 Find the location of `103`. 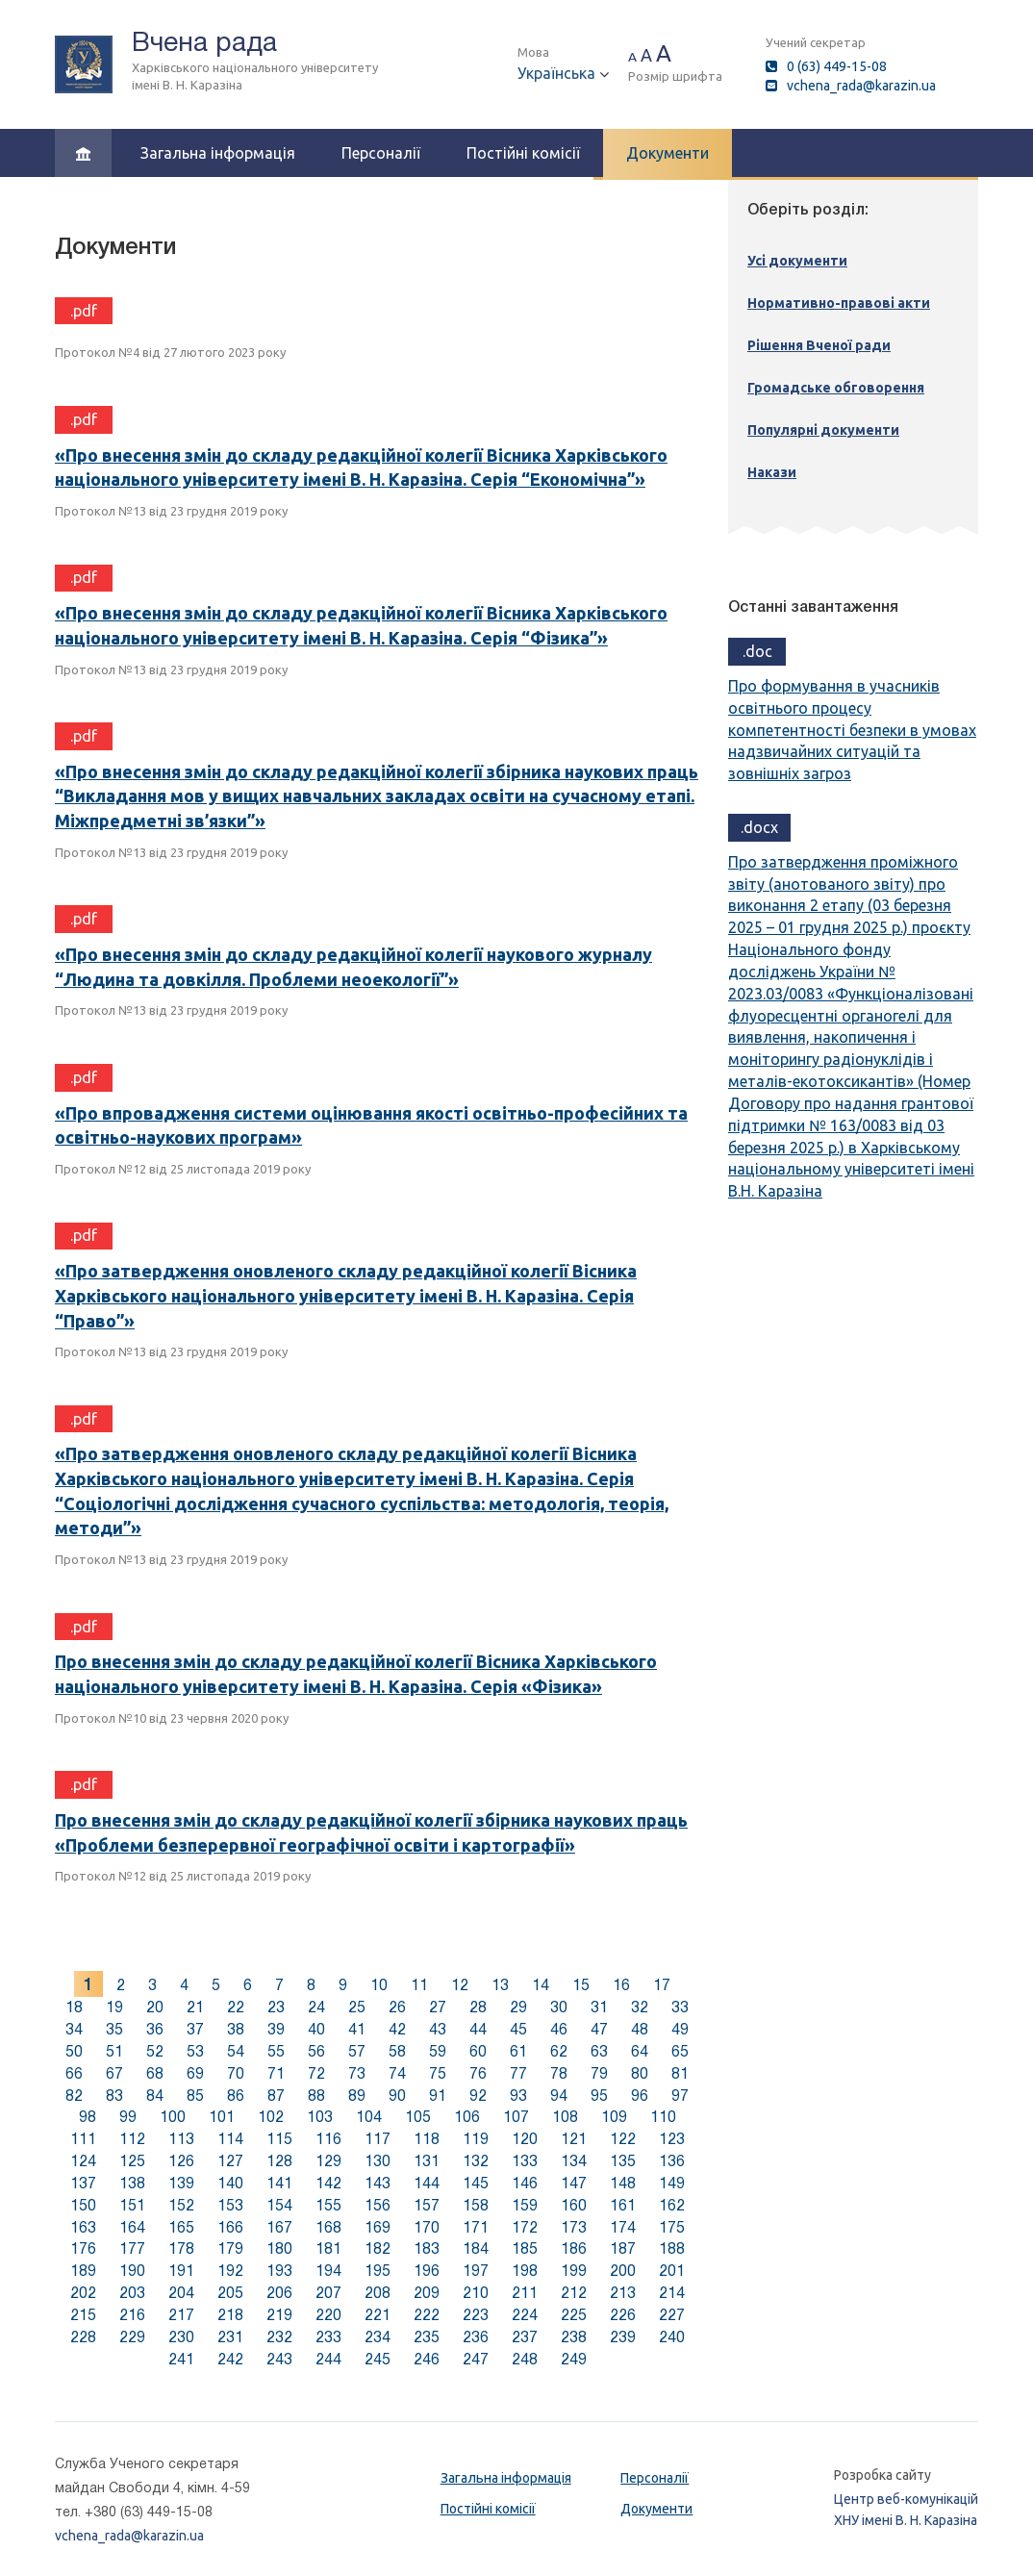

103 is located at coordinates (320, 2117).